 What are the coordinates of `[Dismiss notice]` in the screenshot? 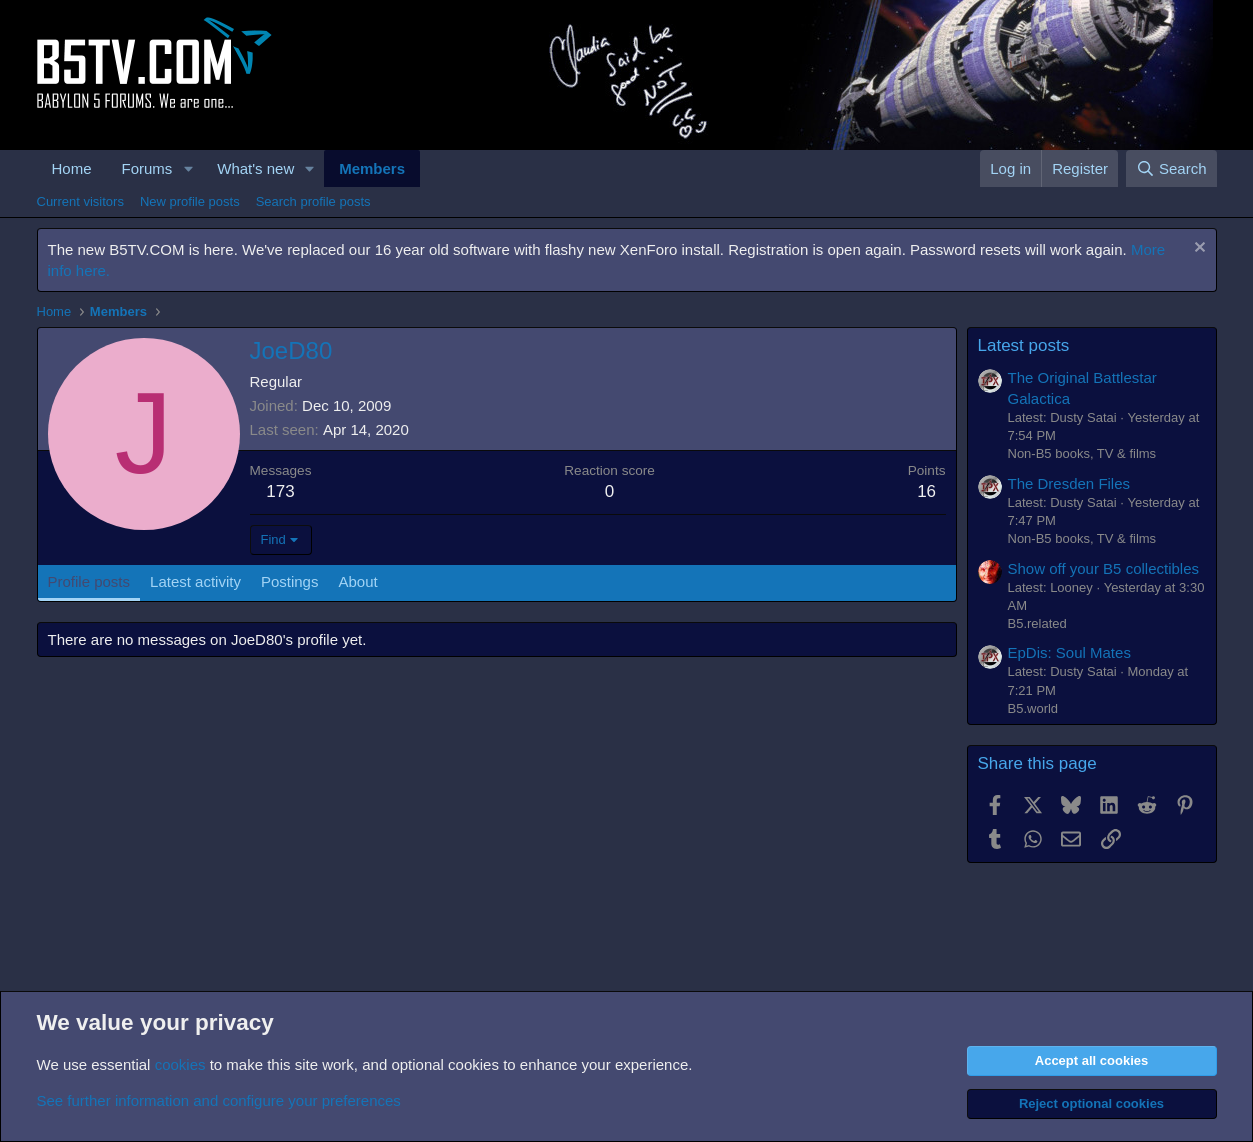 It's located at (1197, 249).